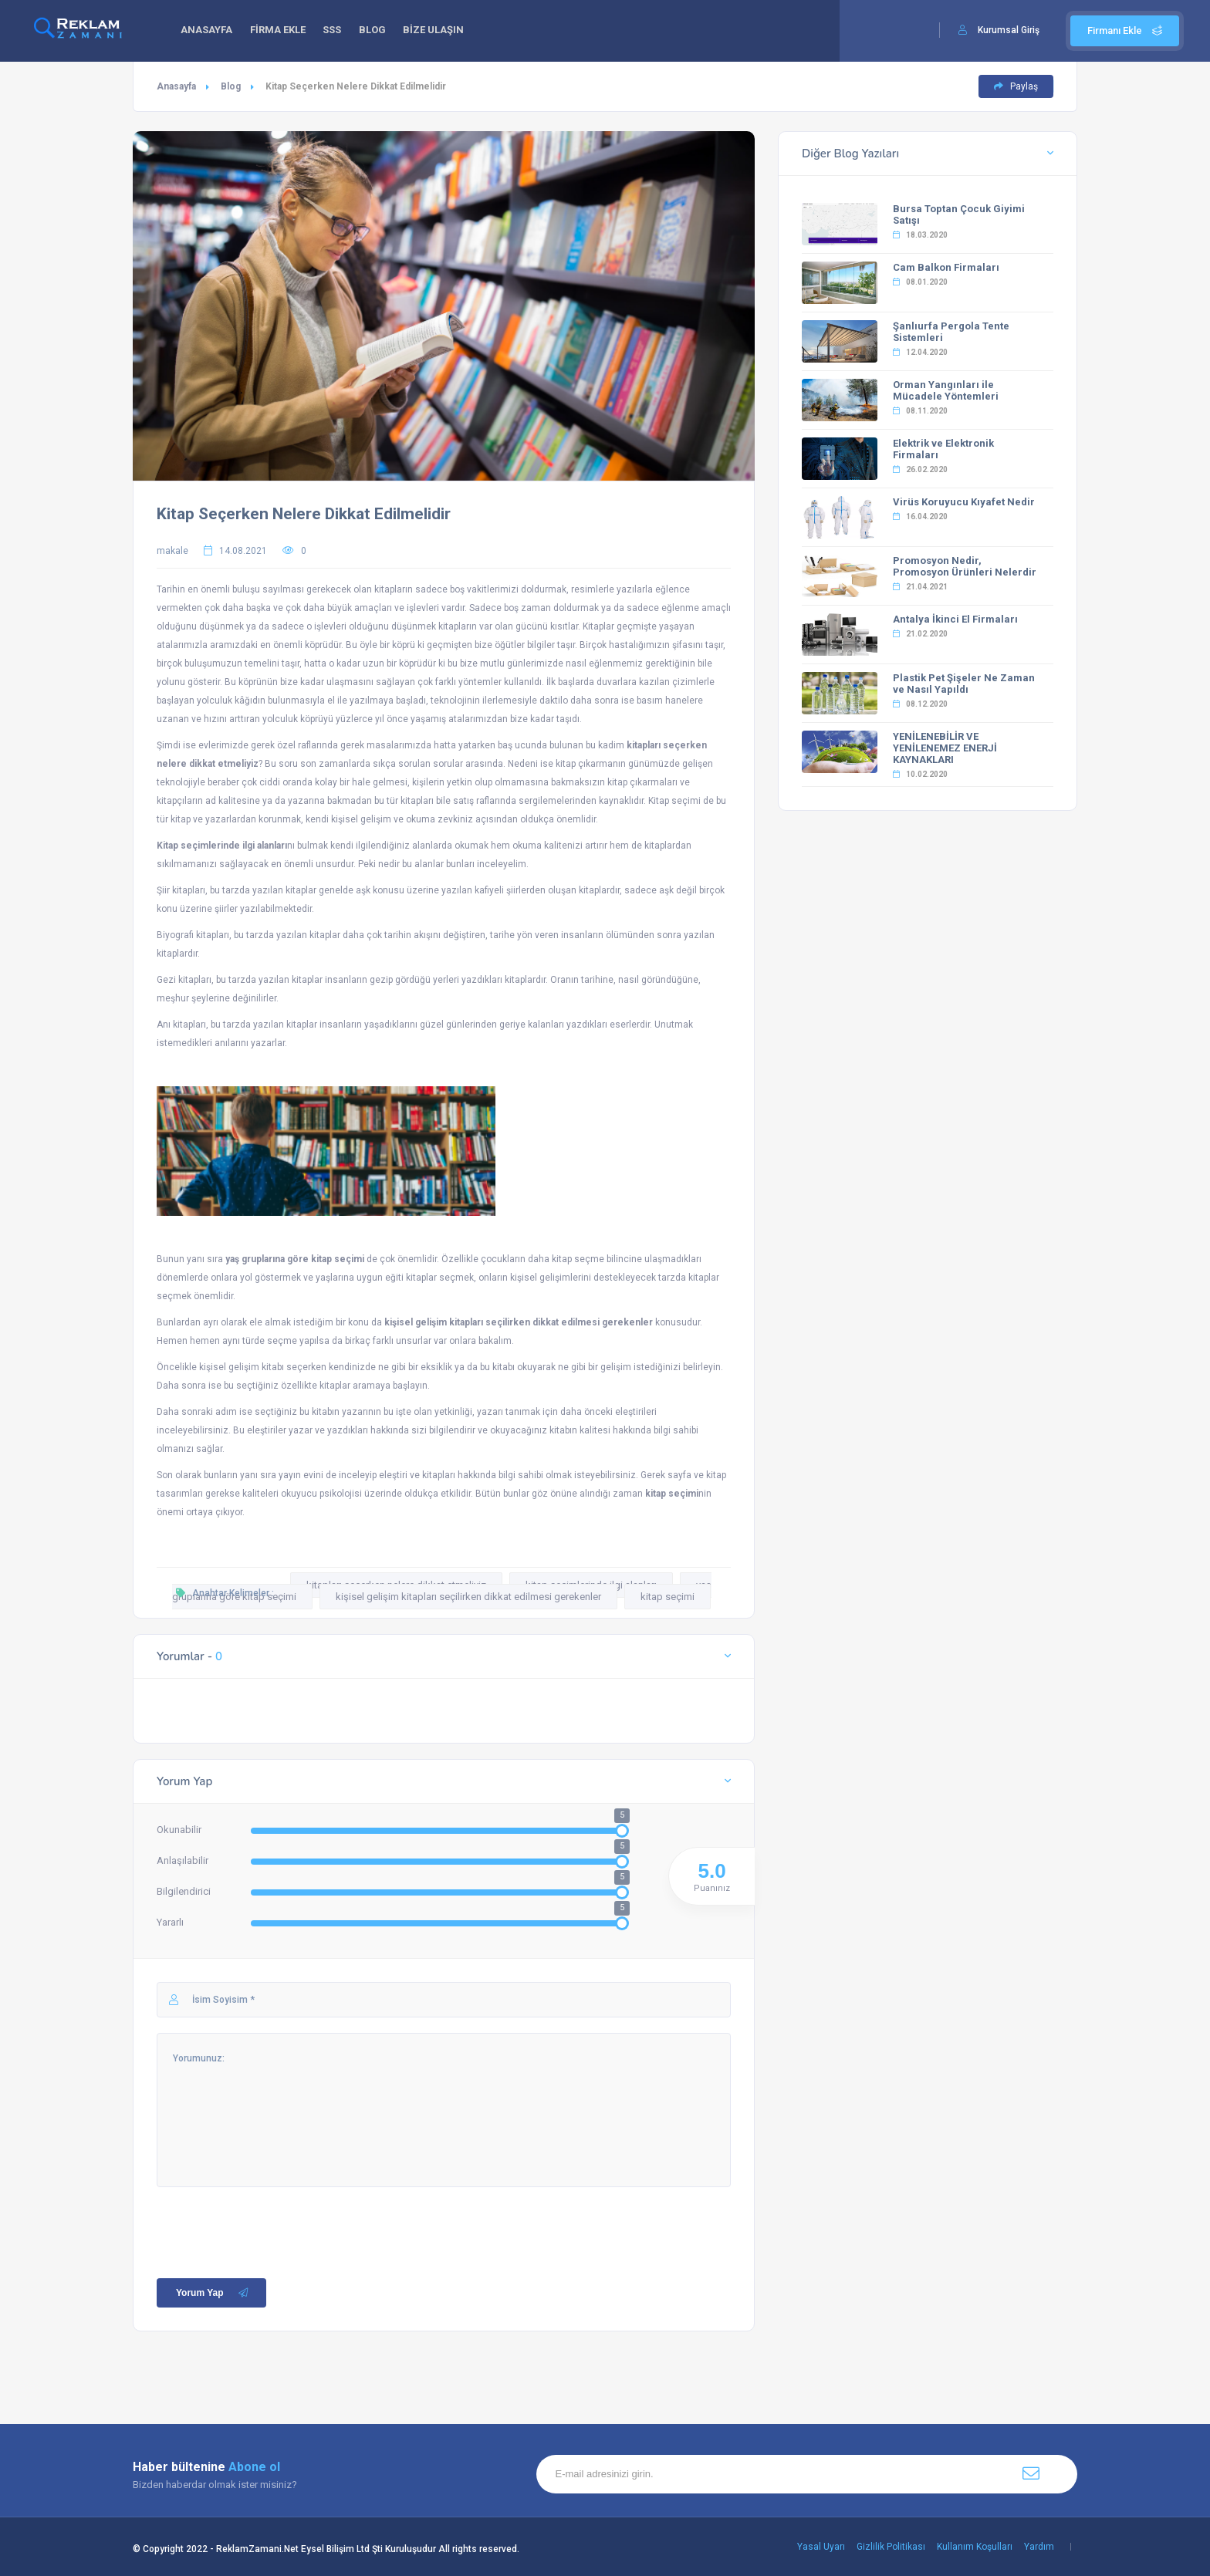 This screenshot has width=1210, height=2576. I want to click on Firmanı Ekle, so click(1124, 30).